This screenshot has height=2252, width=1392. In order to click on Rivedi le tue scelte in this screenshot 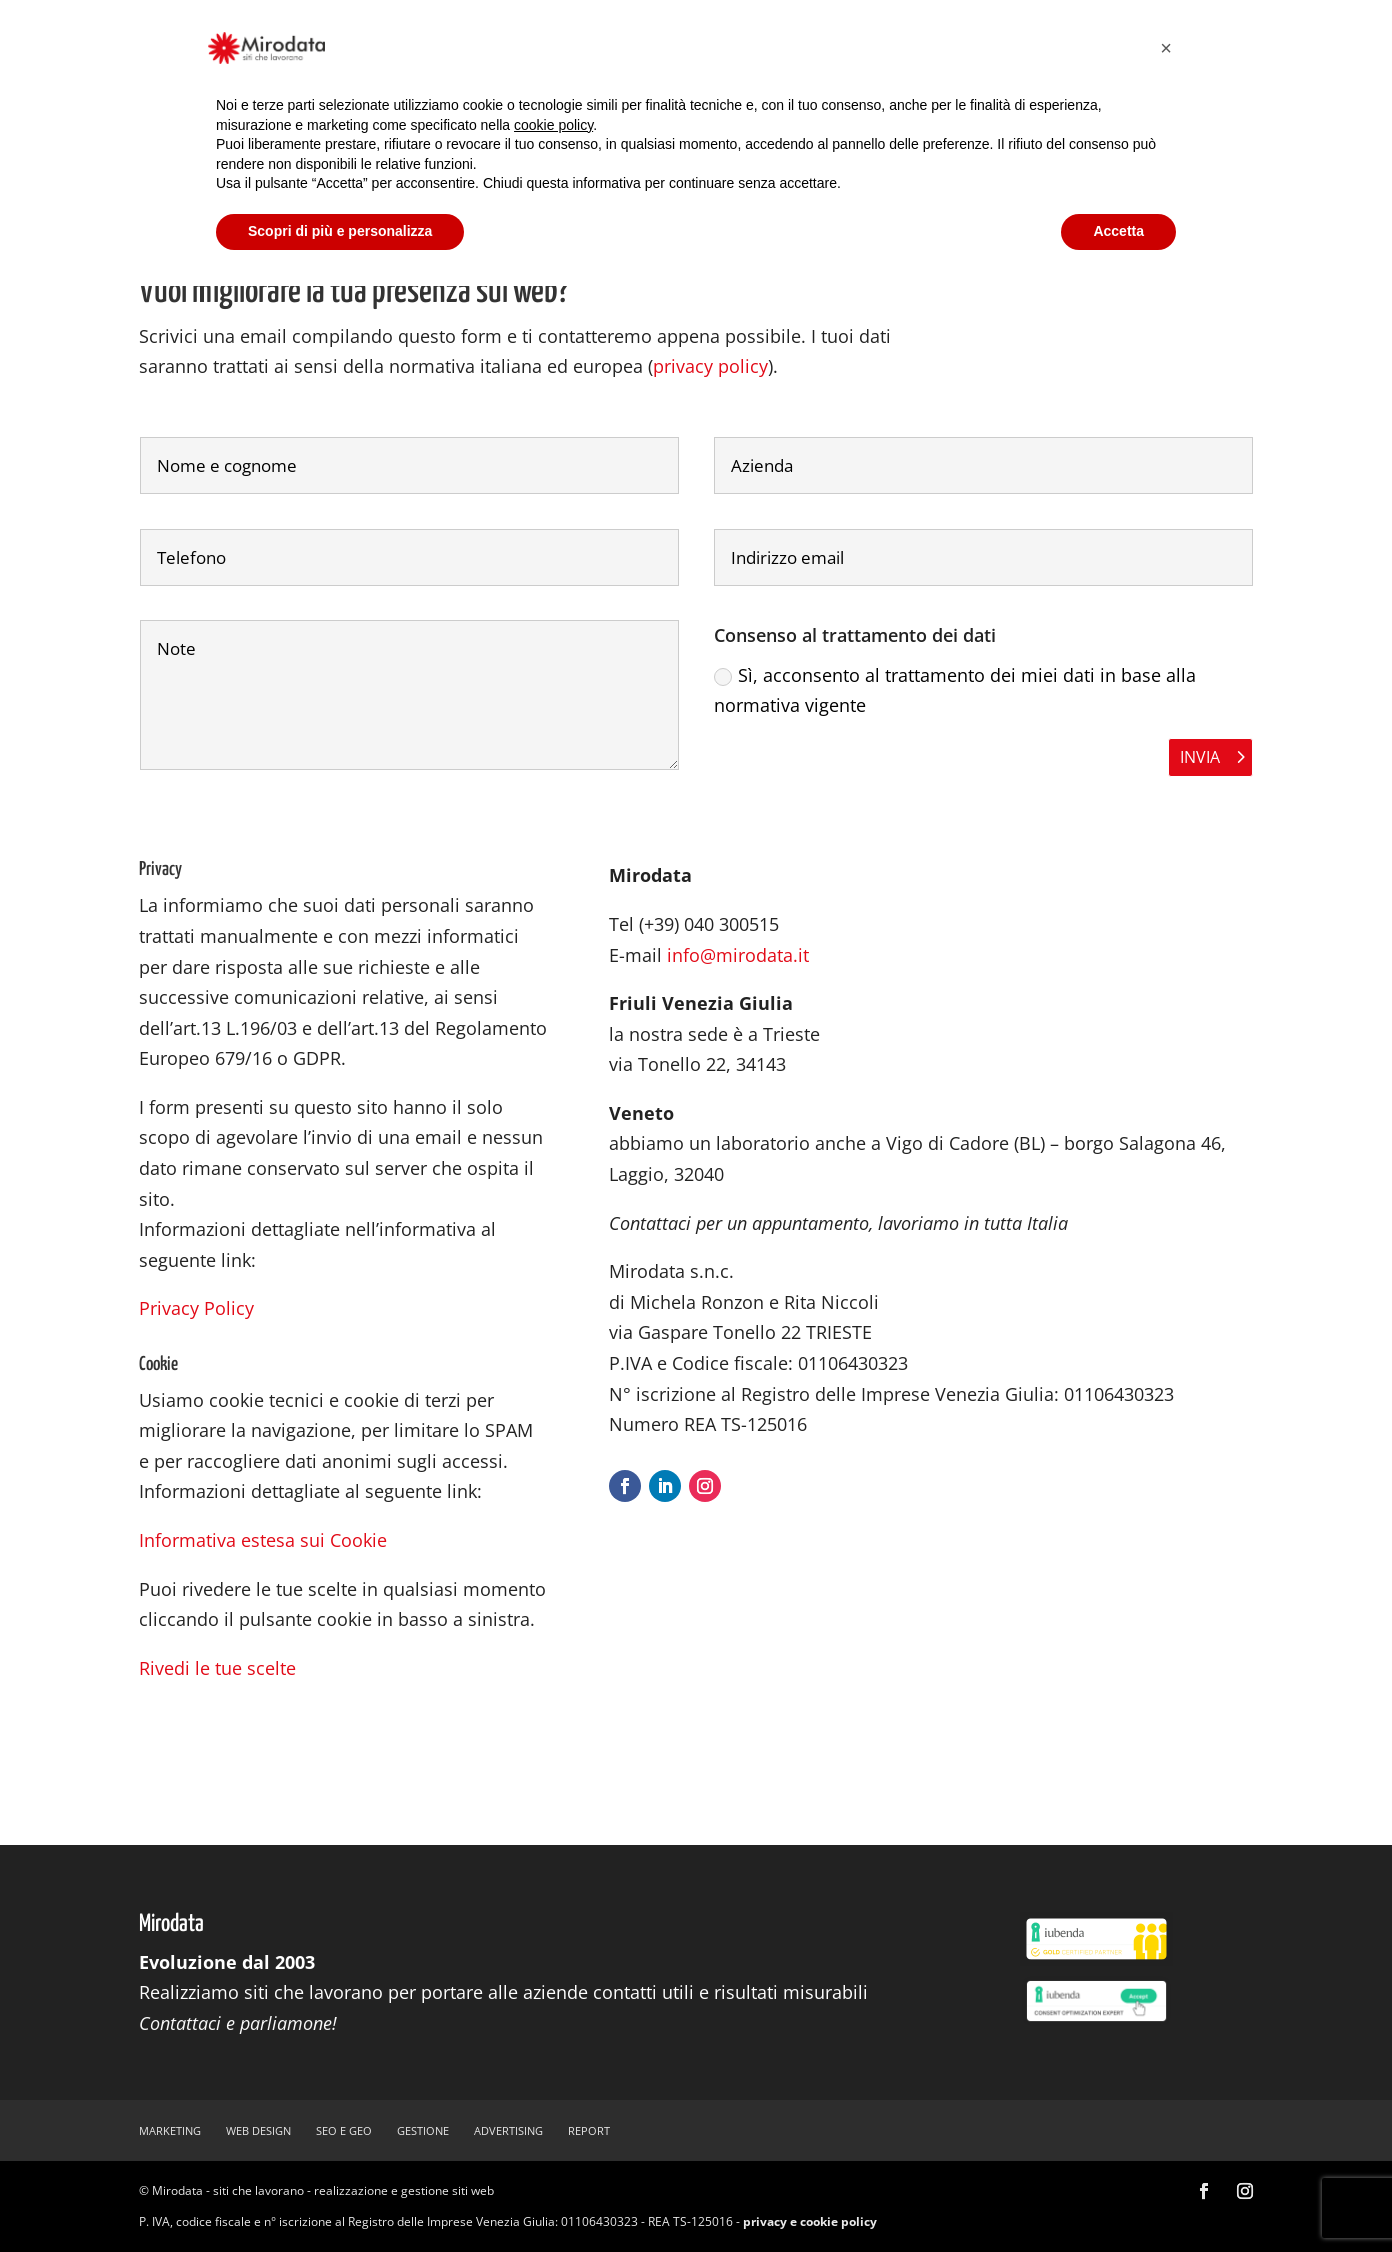, I will do `click(217, 1668)`.